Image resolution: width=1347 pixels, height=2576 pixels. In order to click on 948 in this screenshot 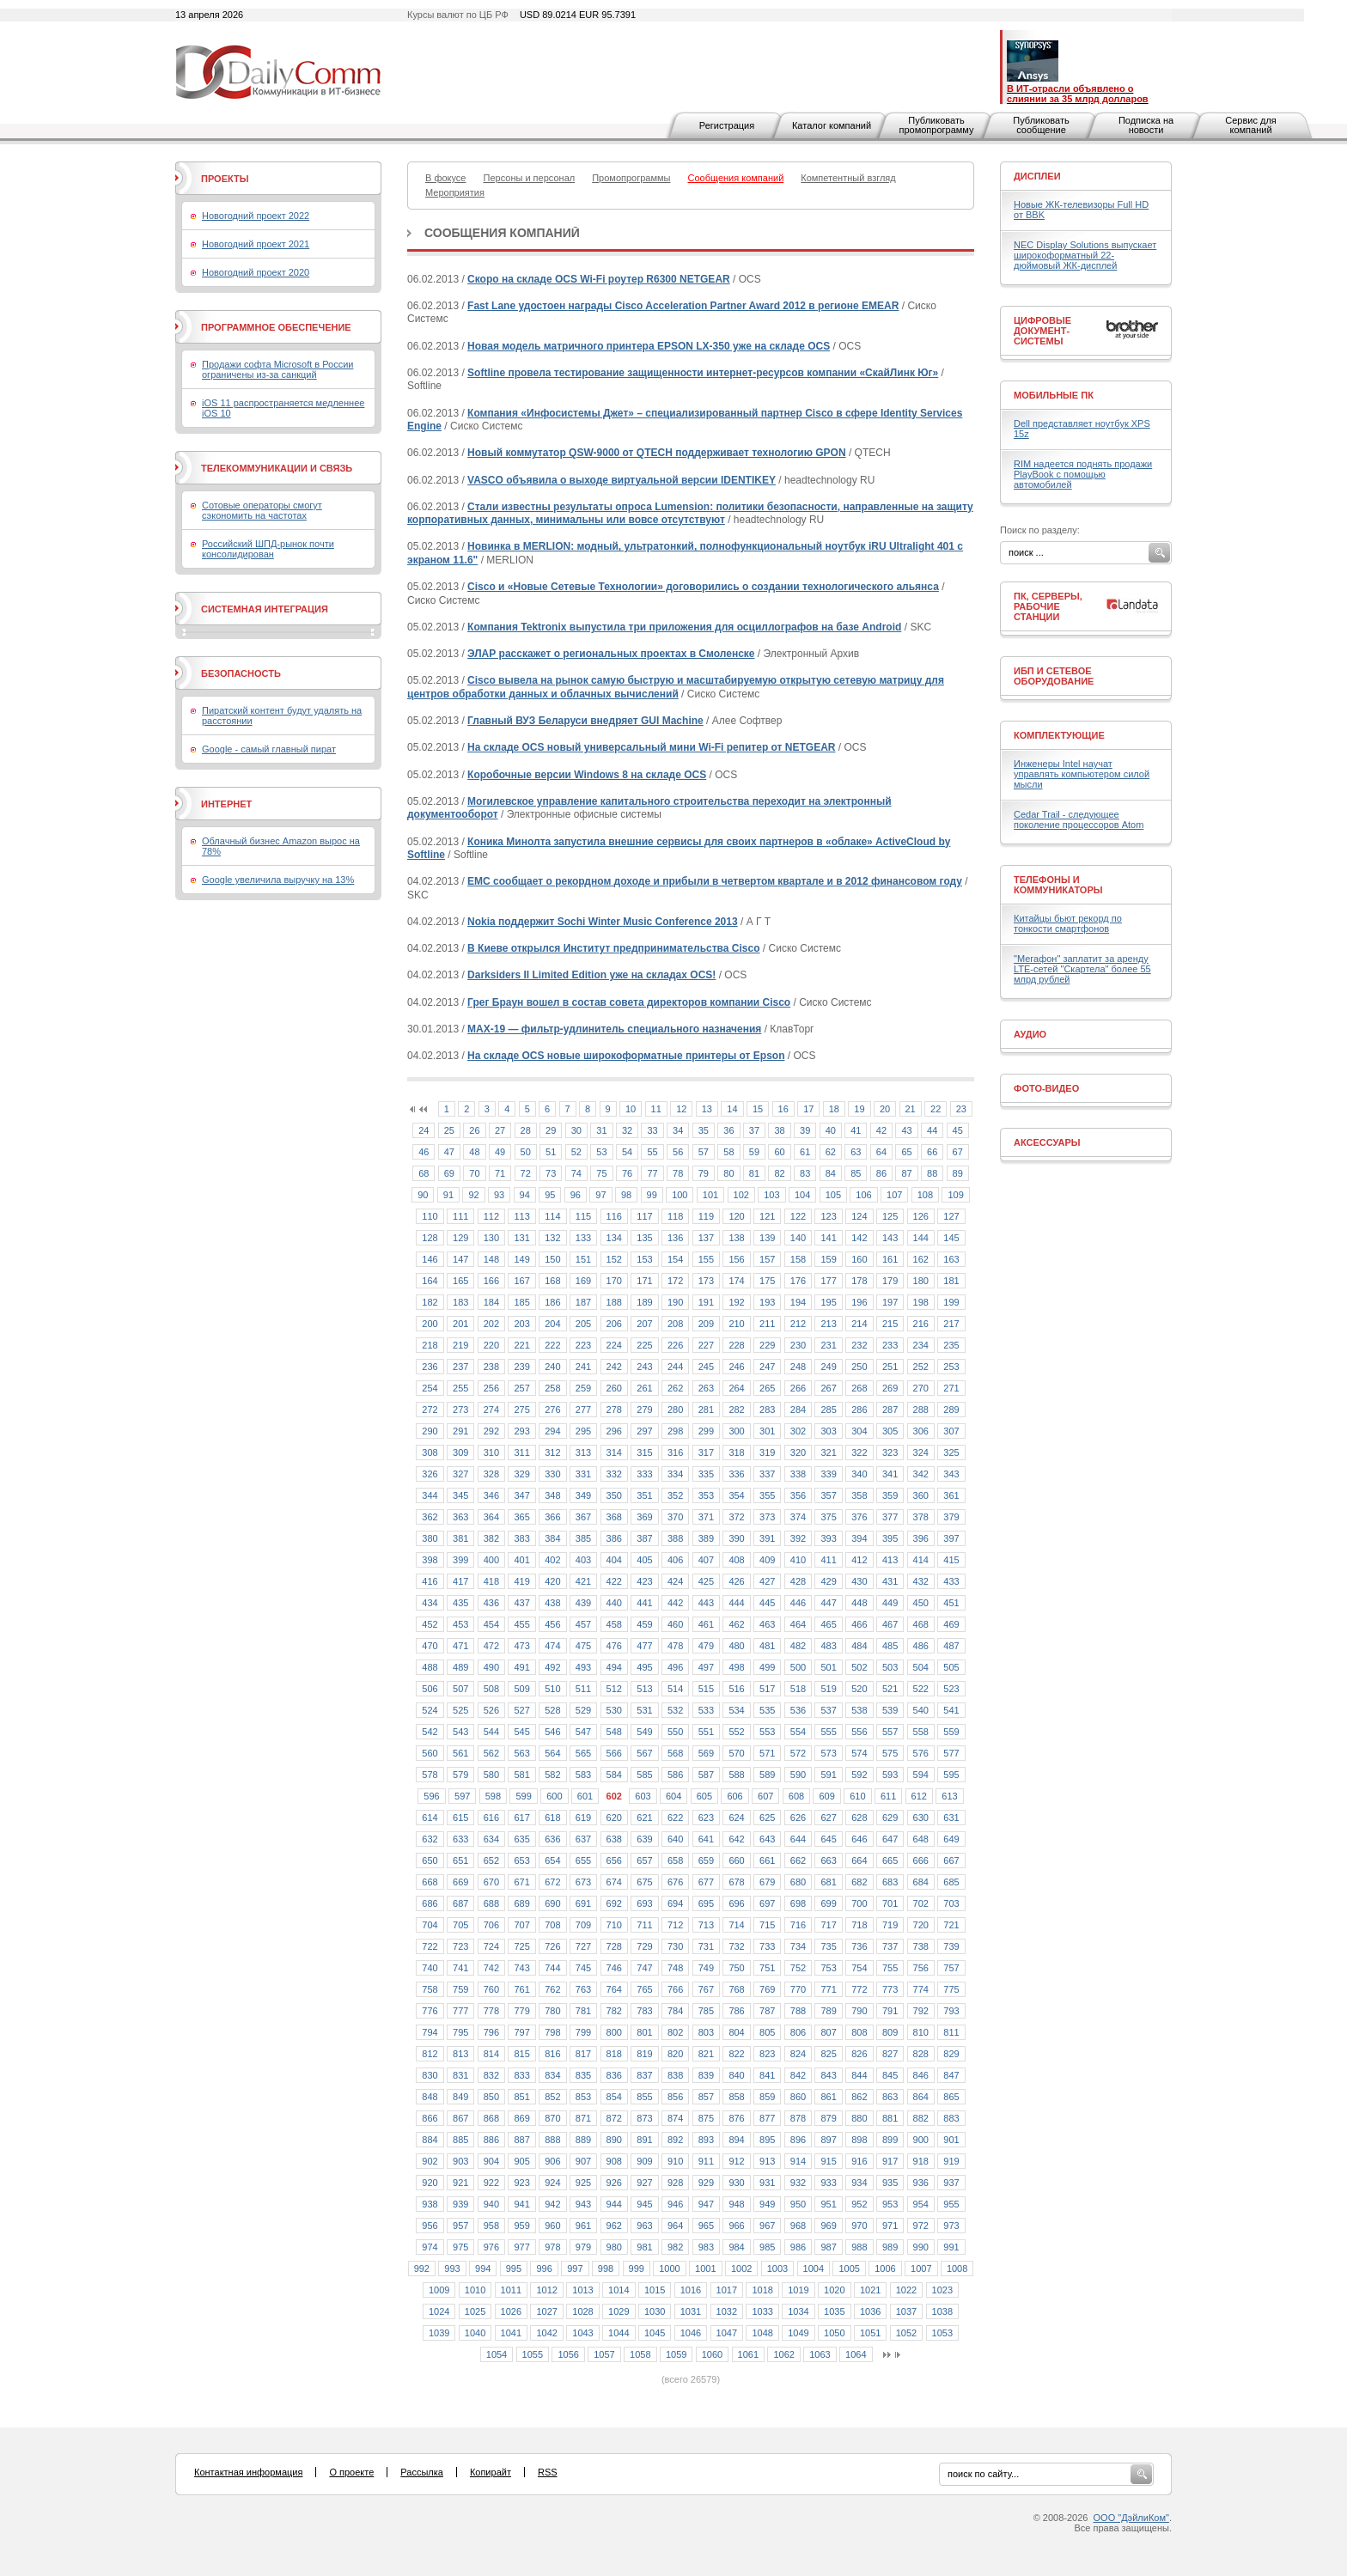, I will do `click(736, 2204)`.